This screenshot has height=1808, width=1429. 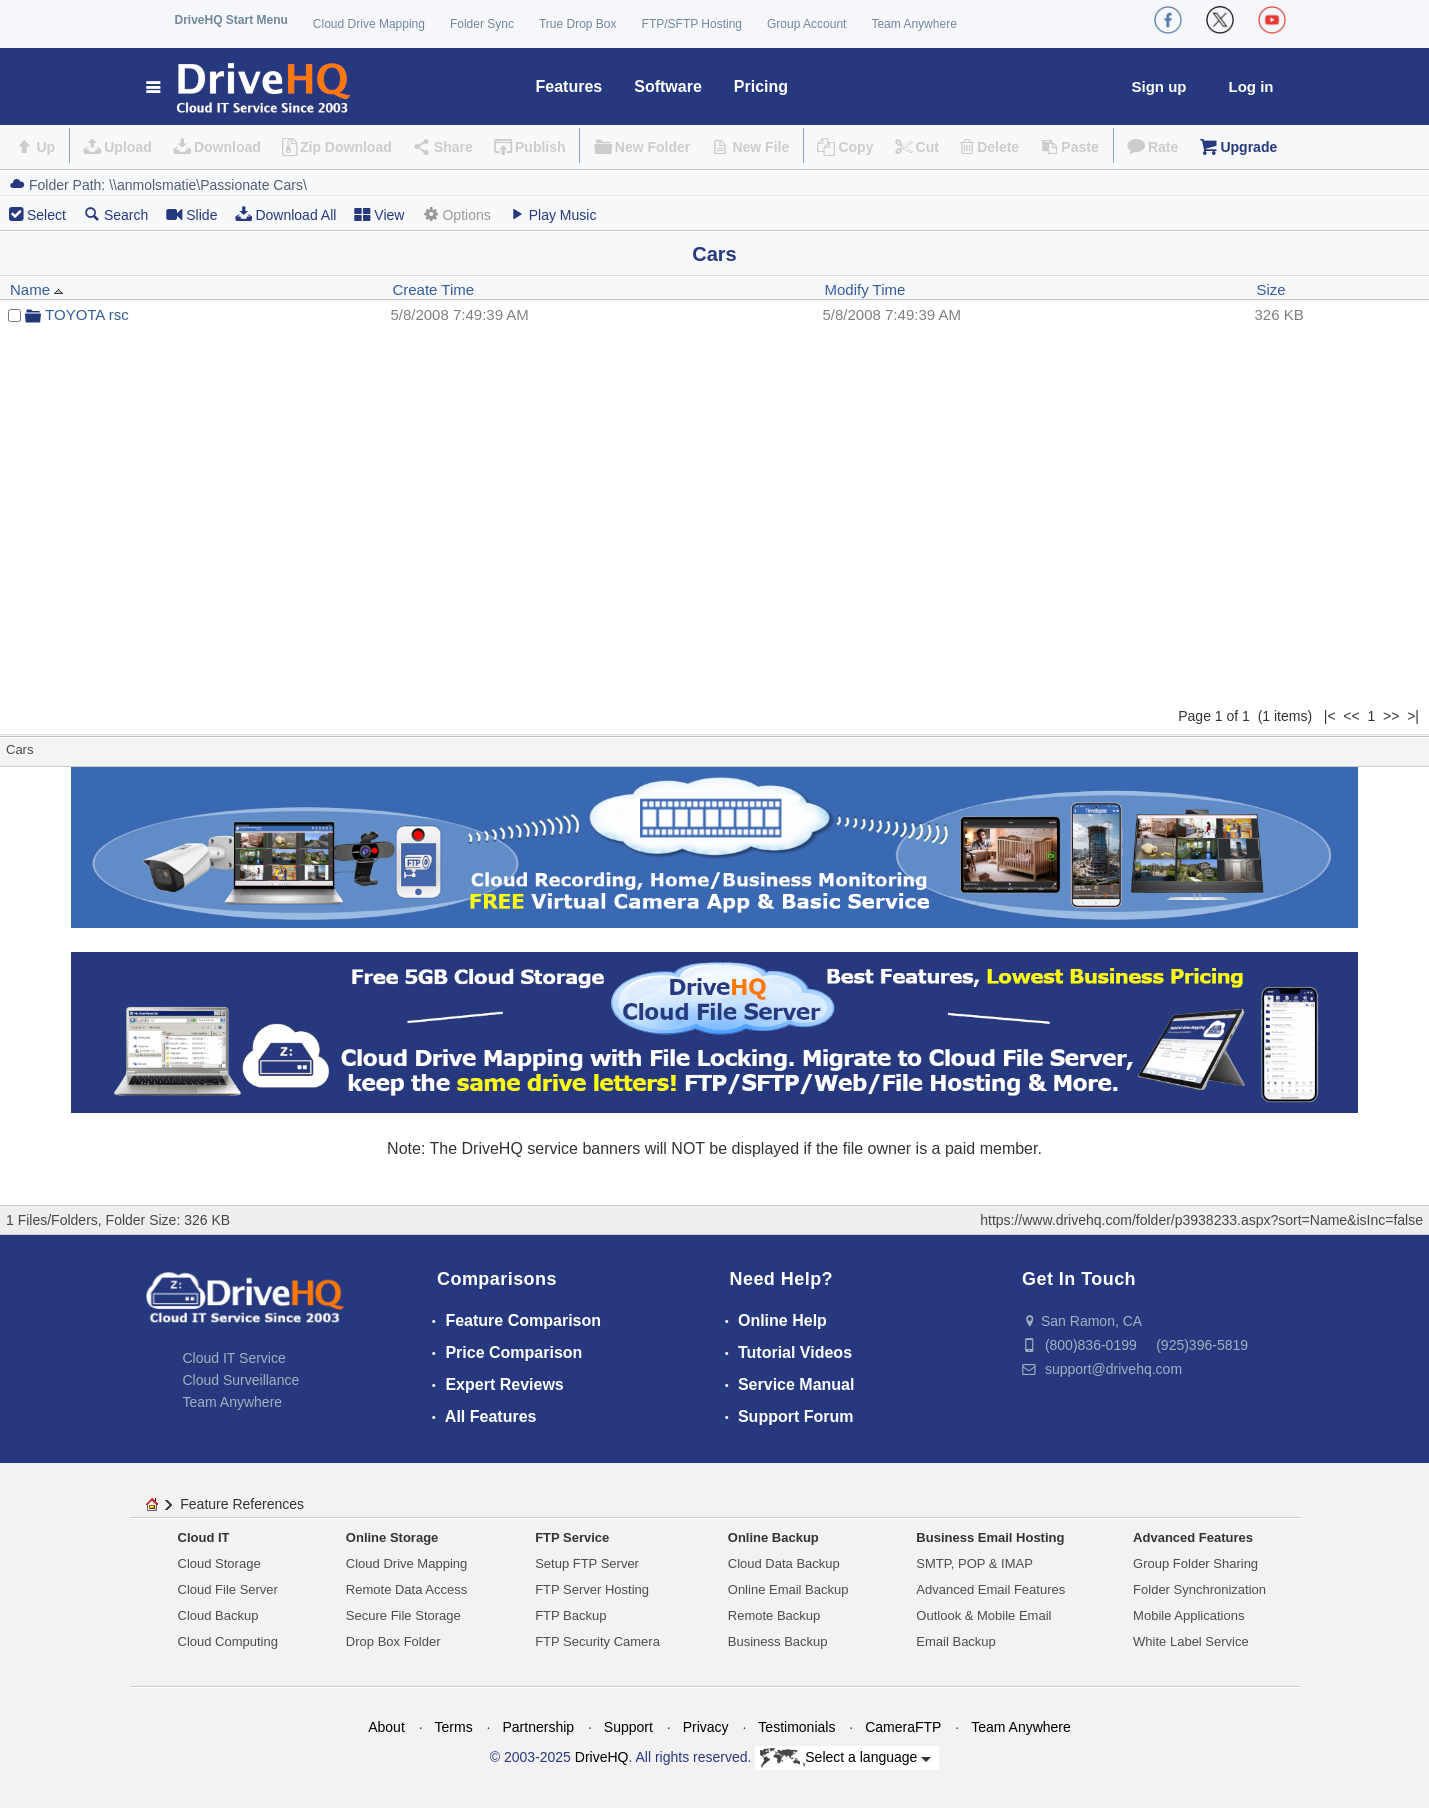 I want to click on Cloud File Server, so click(x=228, y=1589).